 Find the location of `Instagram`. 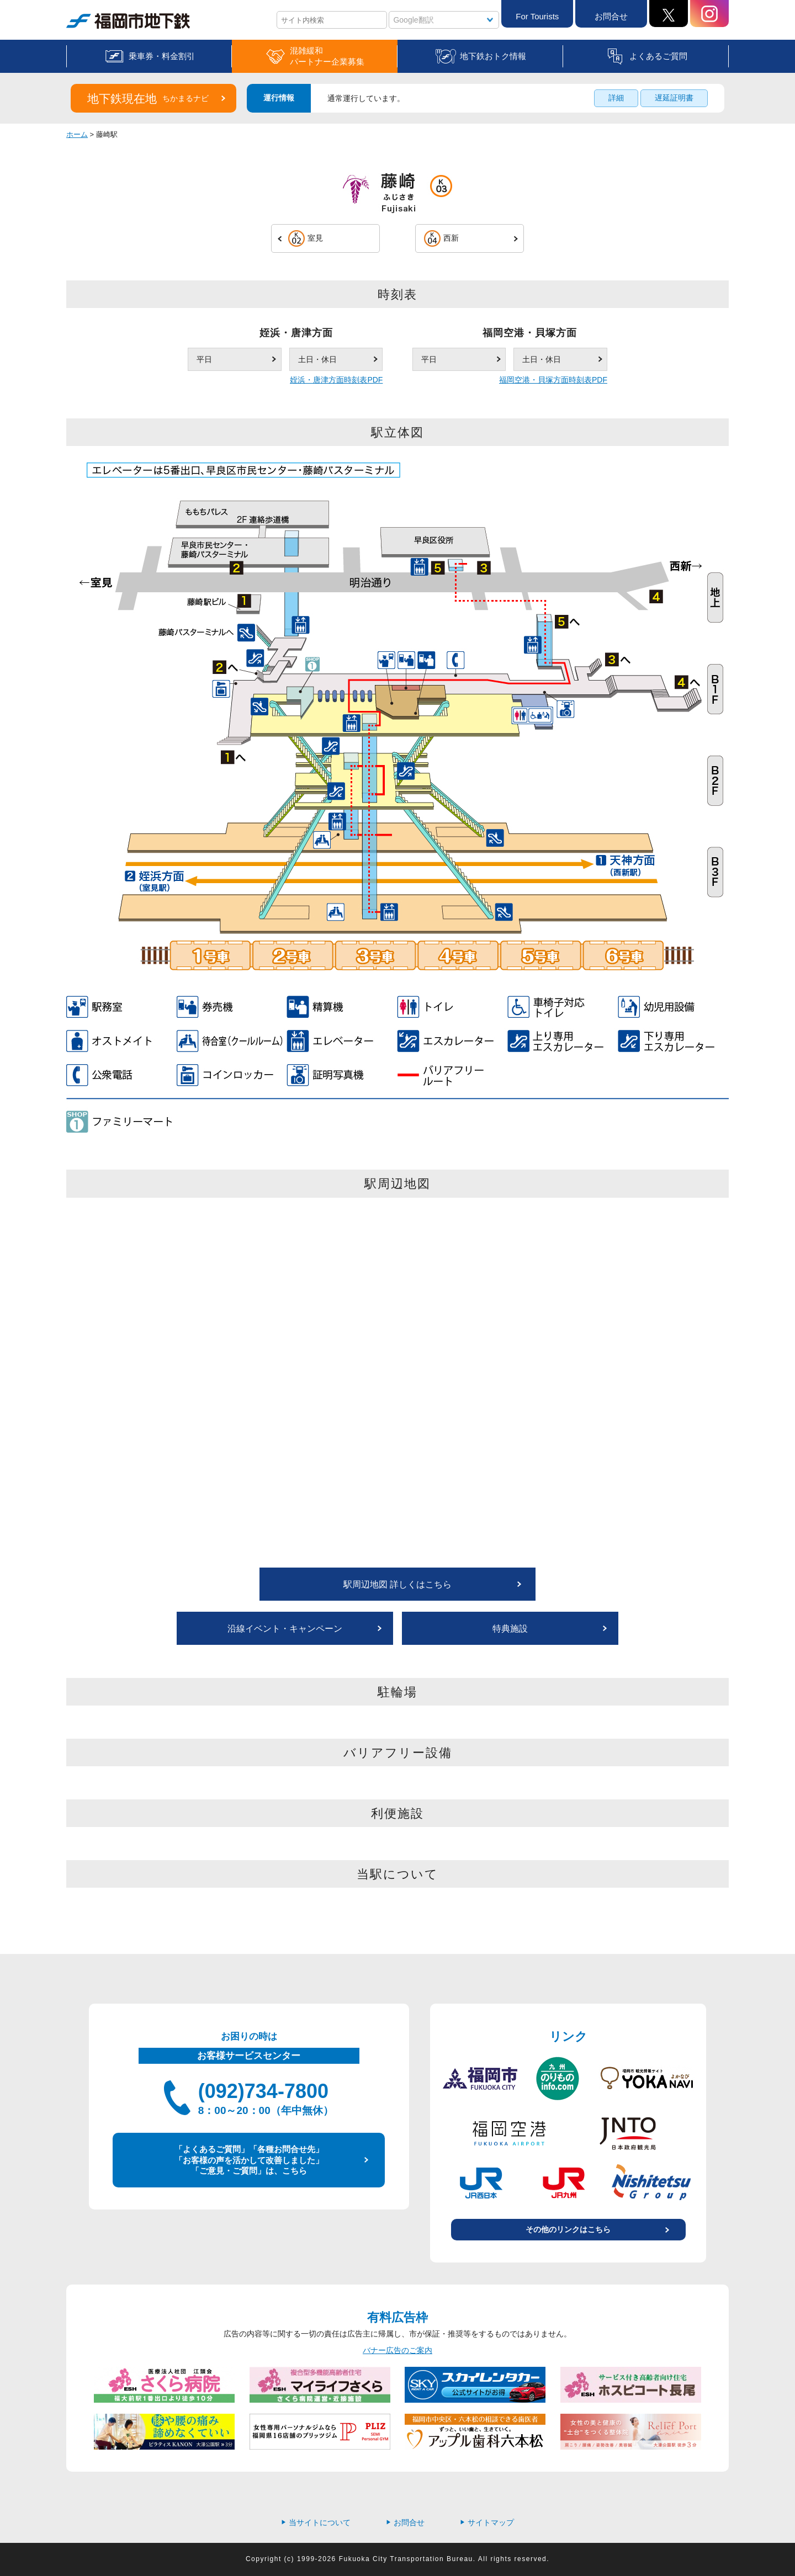

Instagram is located at coordinates (709, 13).